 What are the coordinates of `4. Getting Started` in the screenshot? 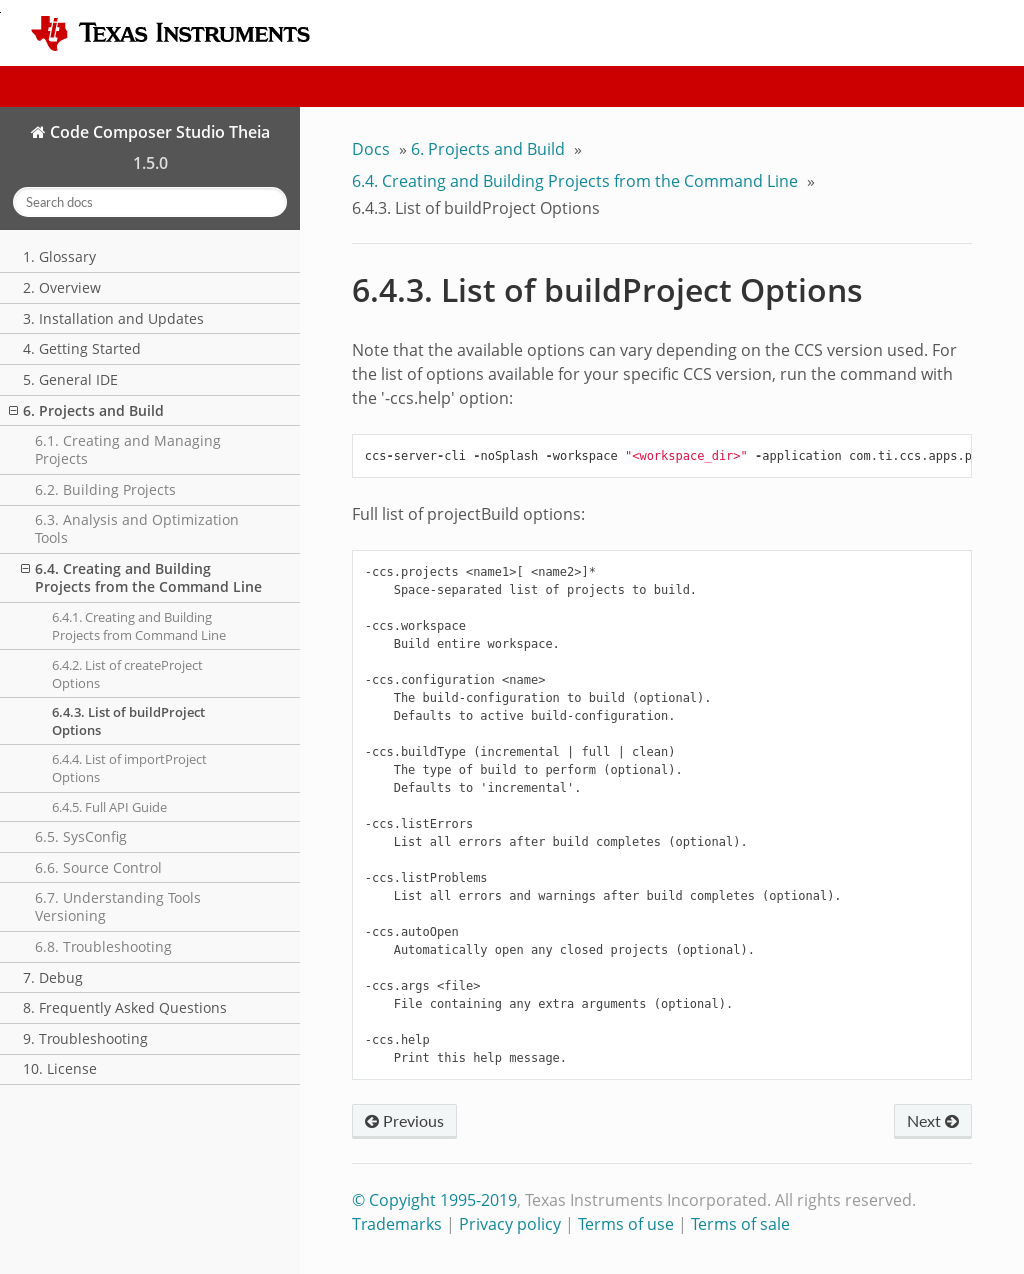 It's located at (82, 348).